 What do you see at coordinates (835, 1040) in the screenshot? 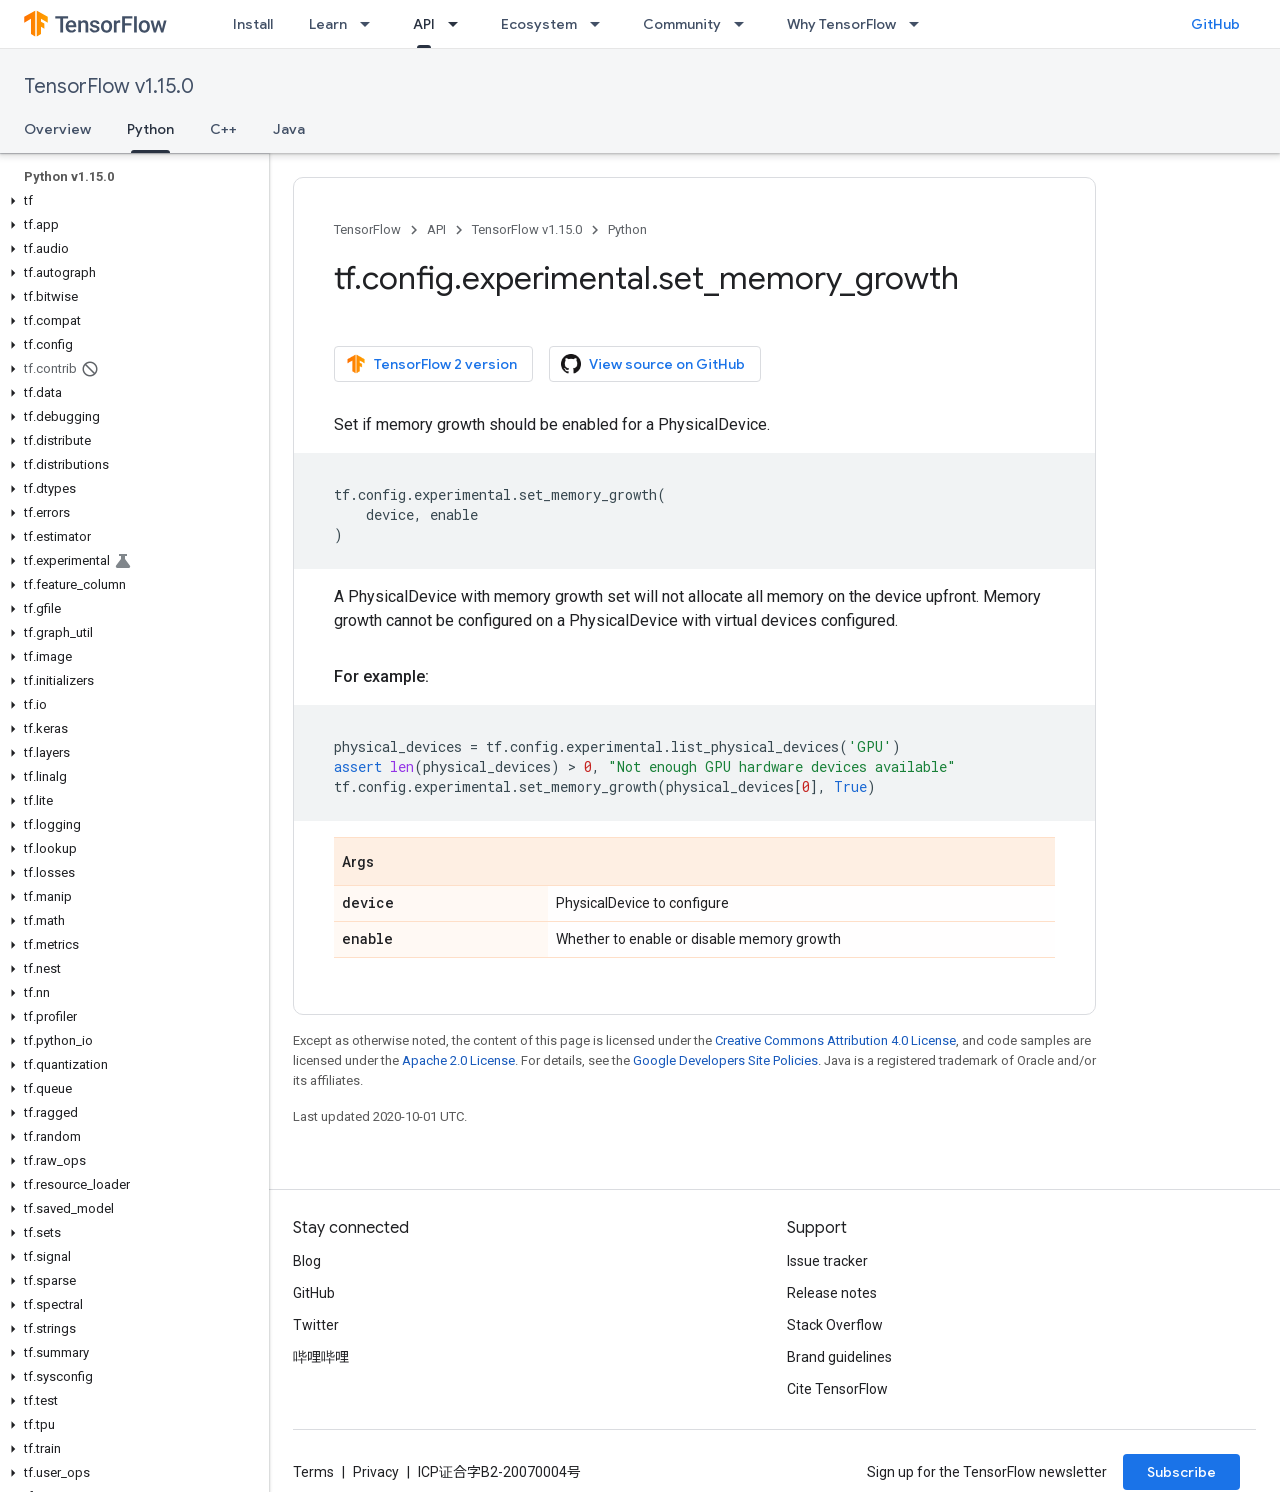
I see `Creative Commons Attribution 4.0 License` at bounding box center [835, 1040].